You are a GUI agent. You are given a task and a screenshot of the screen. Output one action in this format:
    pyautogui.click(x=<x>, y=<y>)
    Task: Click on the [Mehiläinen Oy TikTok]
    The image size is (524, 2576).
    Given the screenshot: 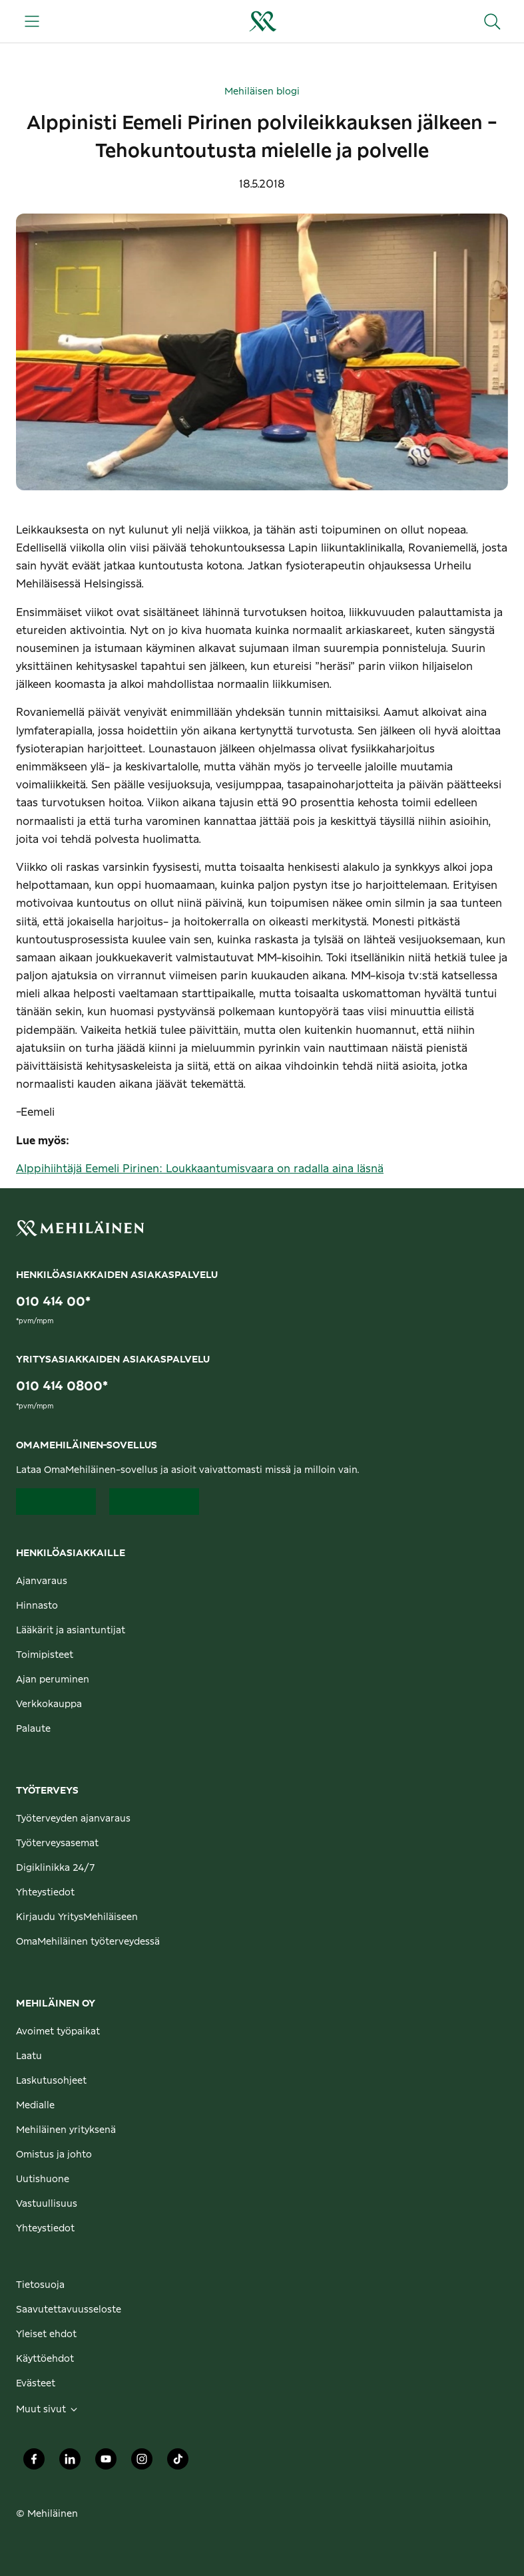 What is the action you would take?
    pyautogui.click(x=178, y=2462)
    